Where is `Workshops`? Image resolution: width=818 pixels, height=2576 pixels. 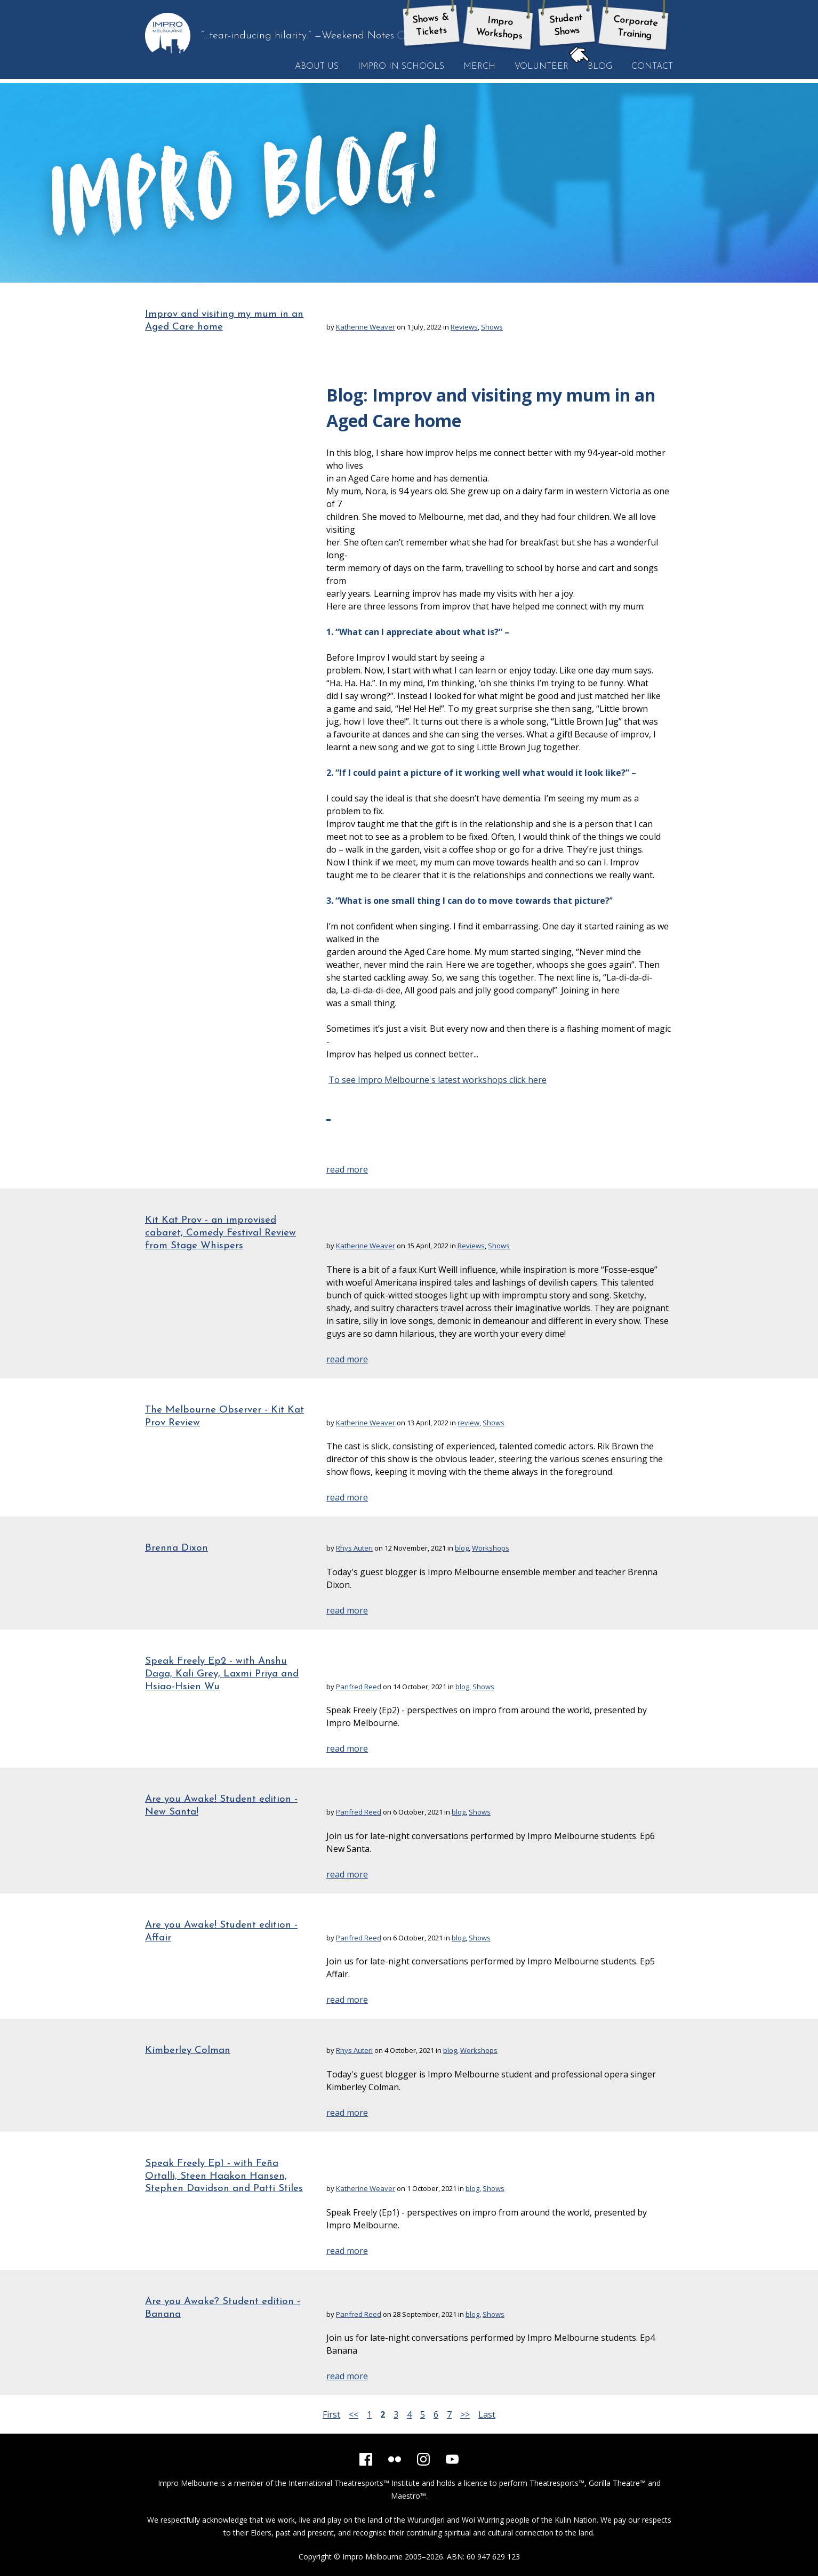
Workshops is located at coordinates (490, 1548).